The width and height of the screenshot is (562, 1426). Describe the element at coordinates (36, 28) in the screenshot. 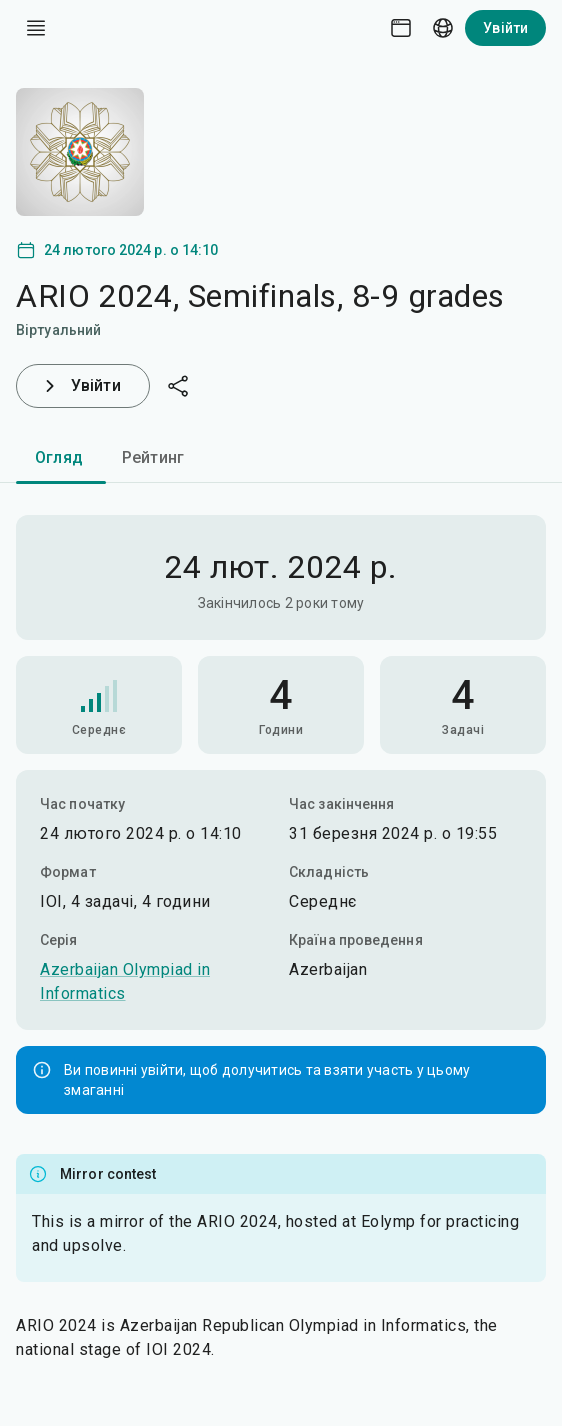

I see `[open drawer]` at that location.